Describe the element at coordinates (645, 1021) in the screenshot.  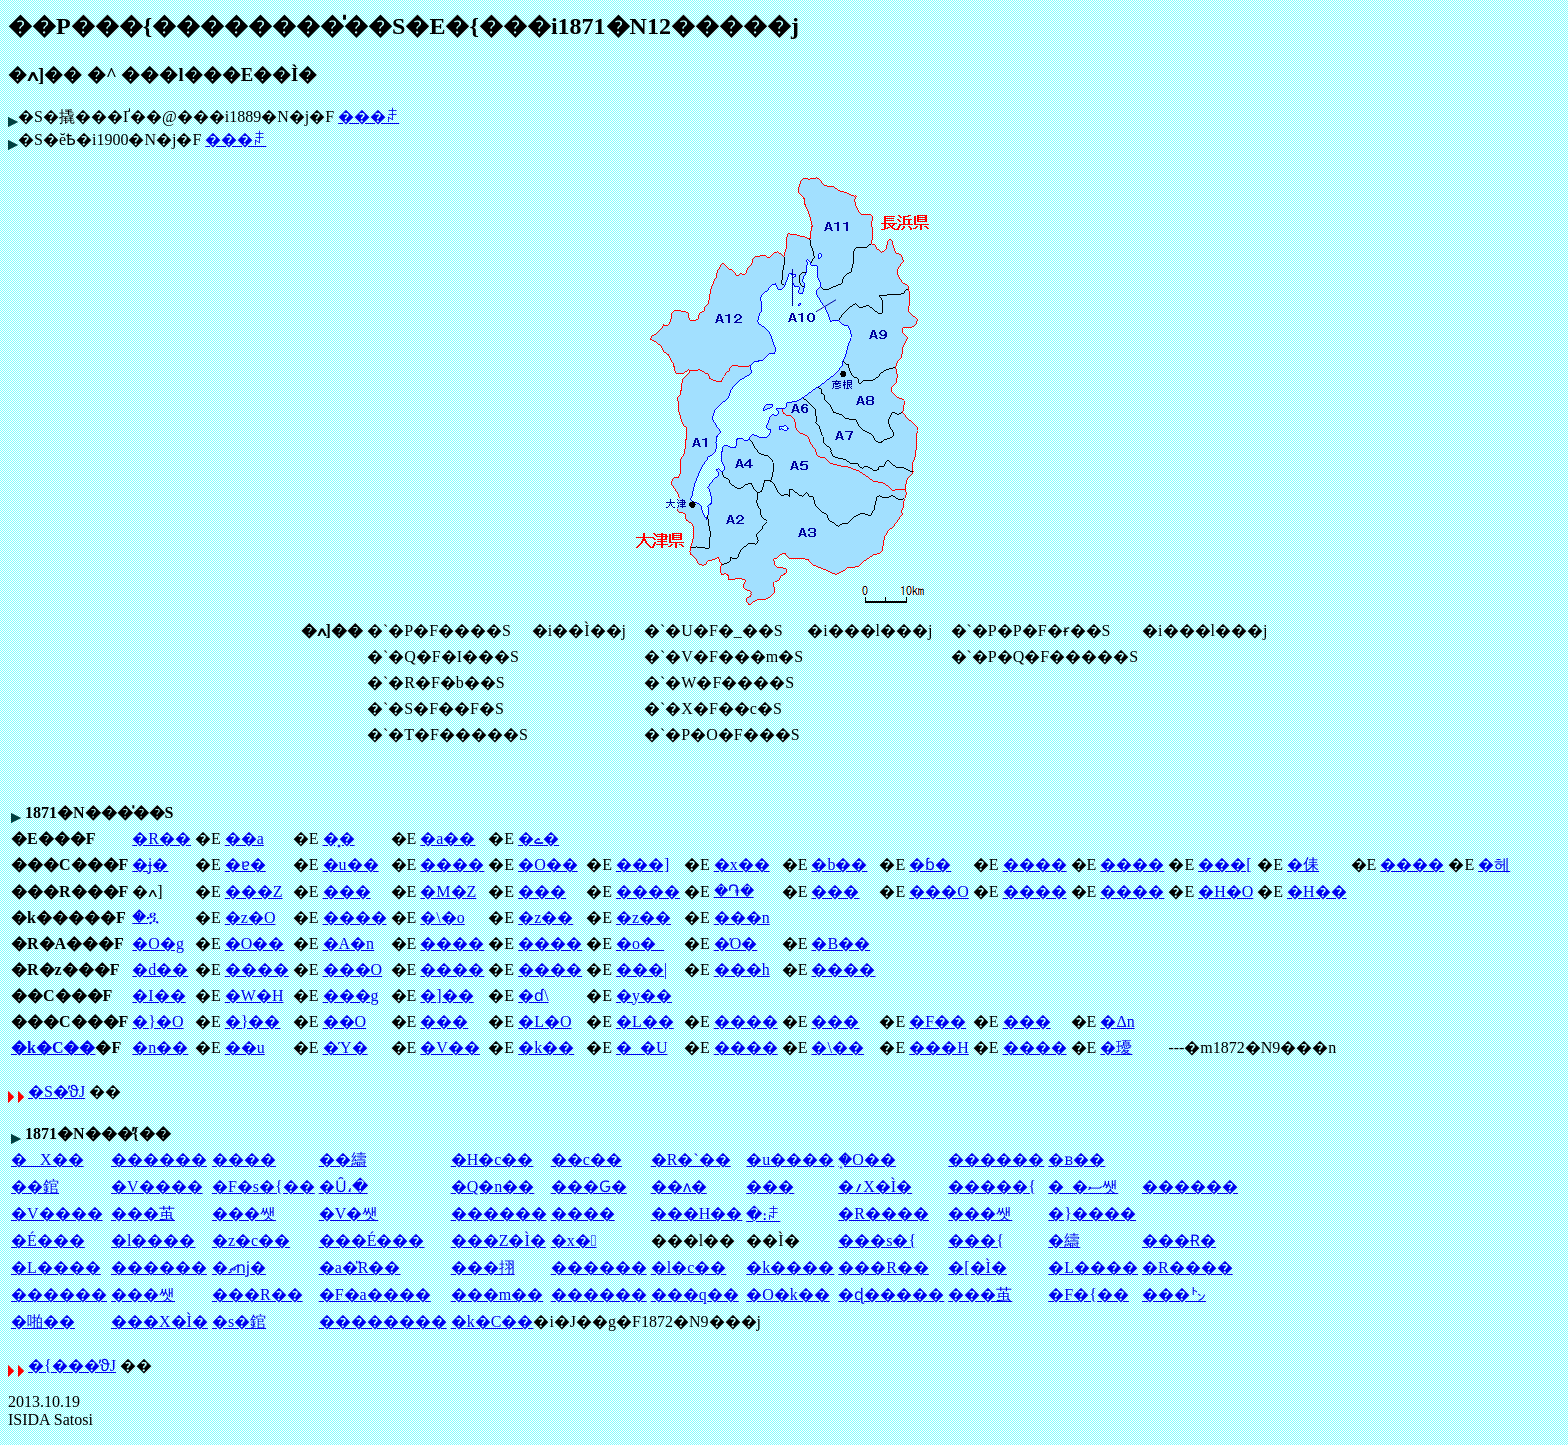
I see `�L��` at that location.